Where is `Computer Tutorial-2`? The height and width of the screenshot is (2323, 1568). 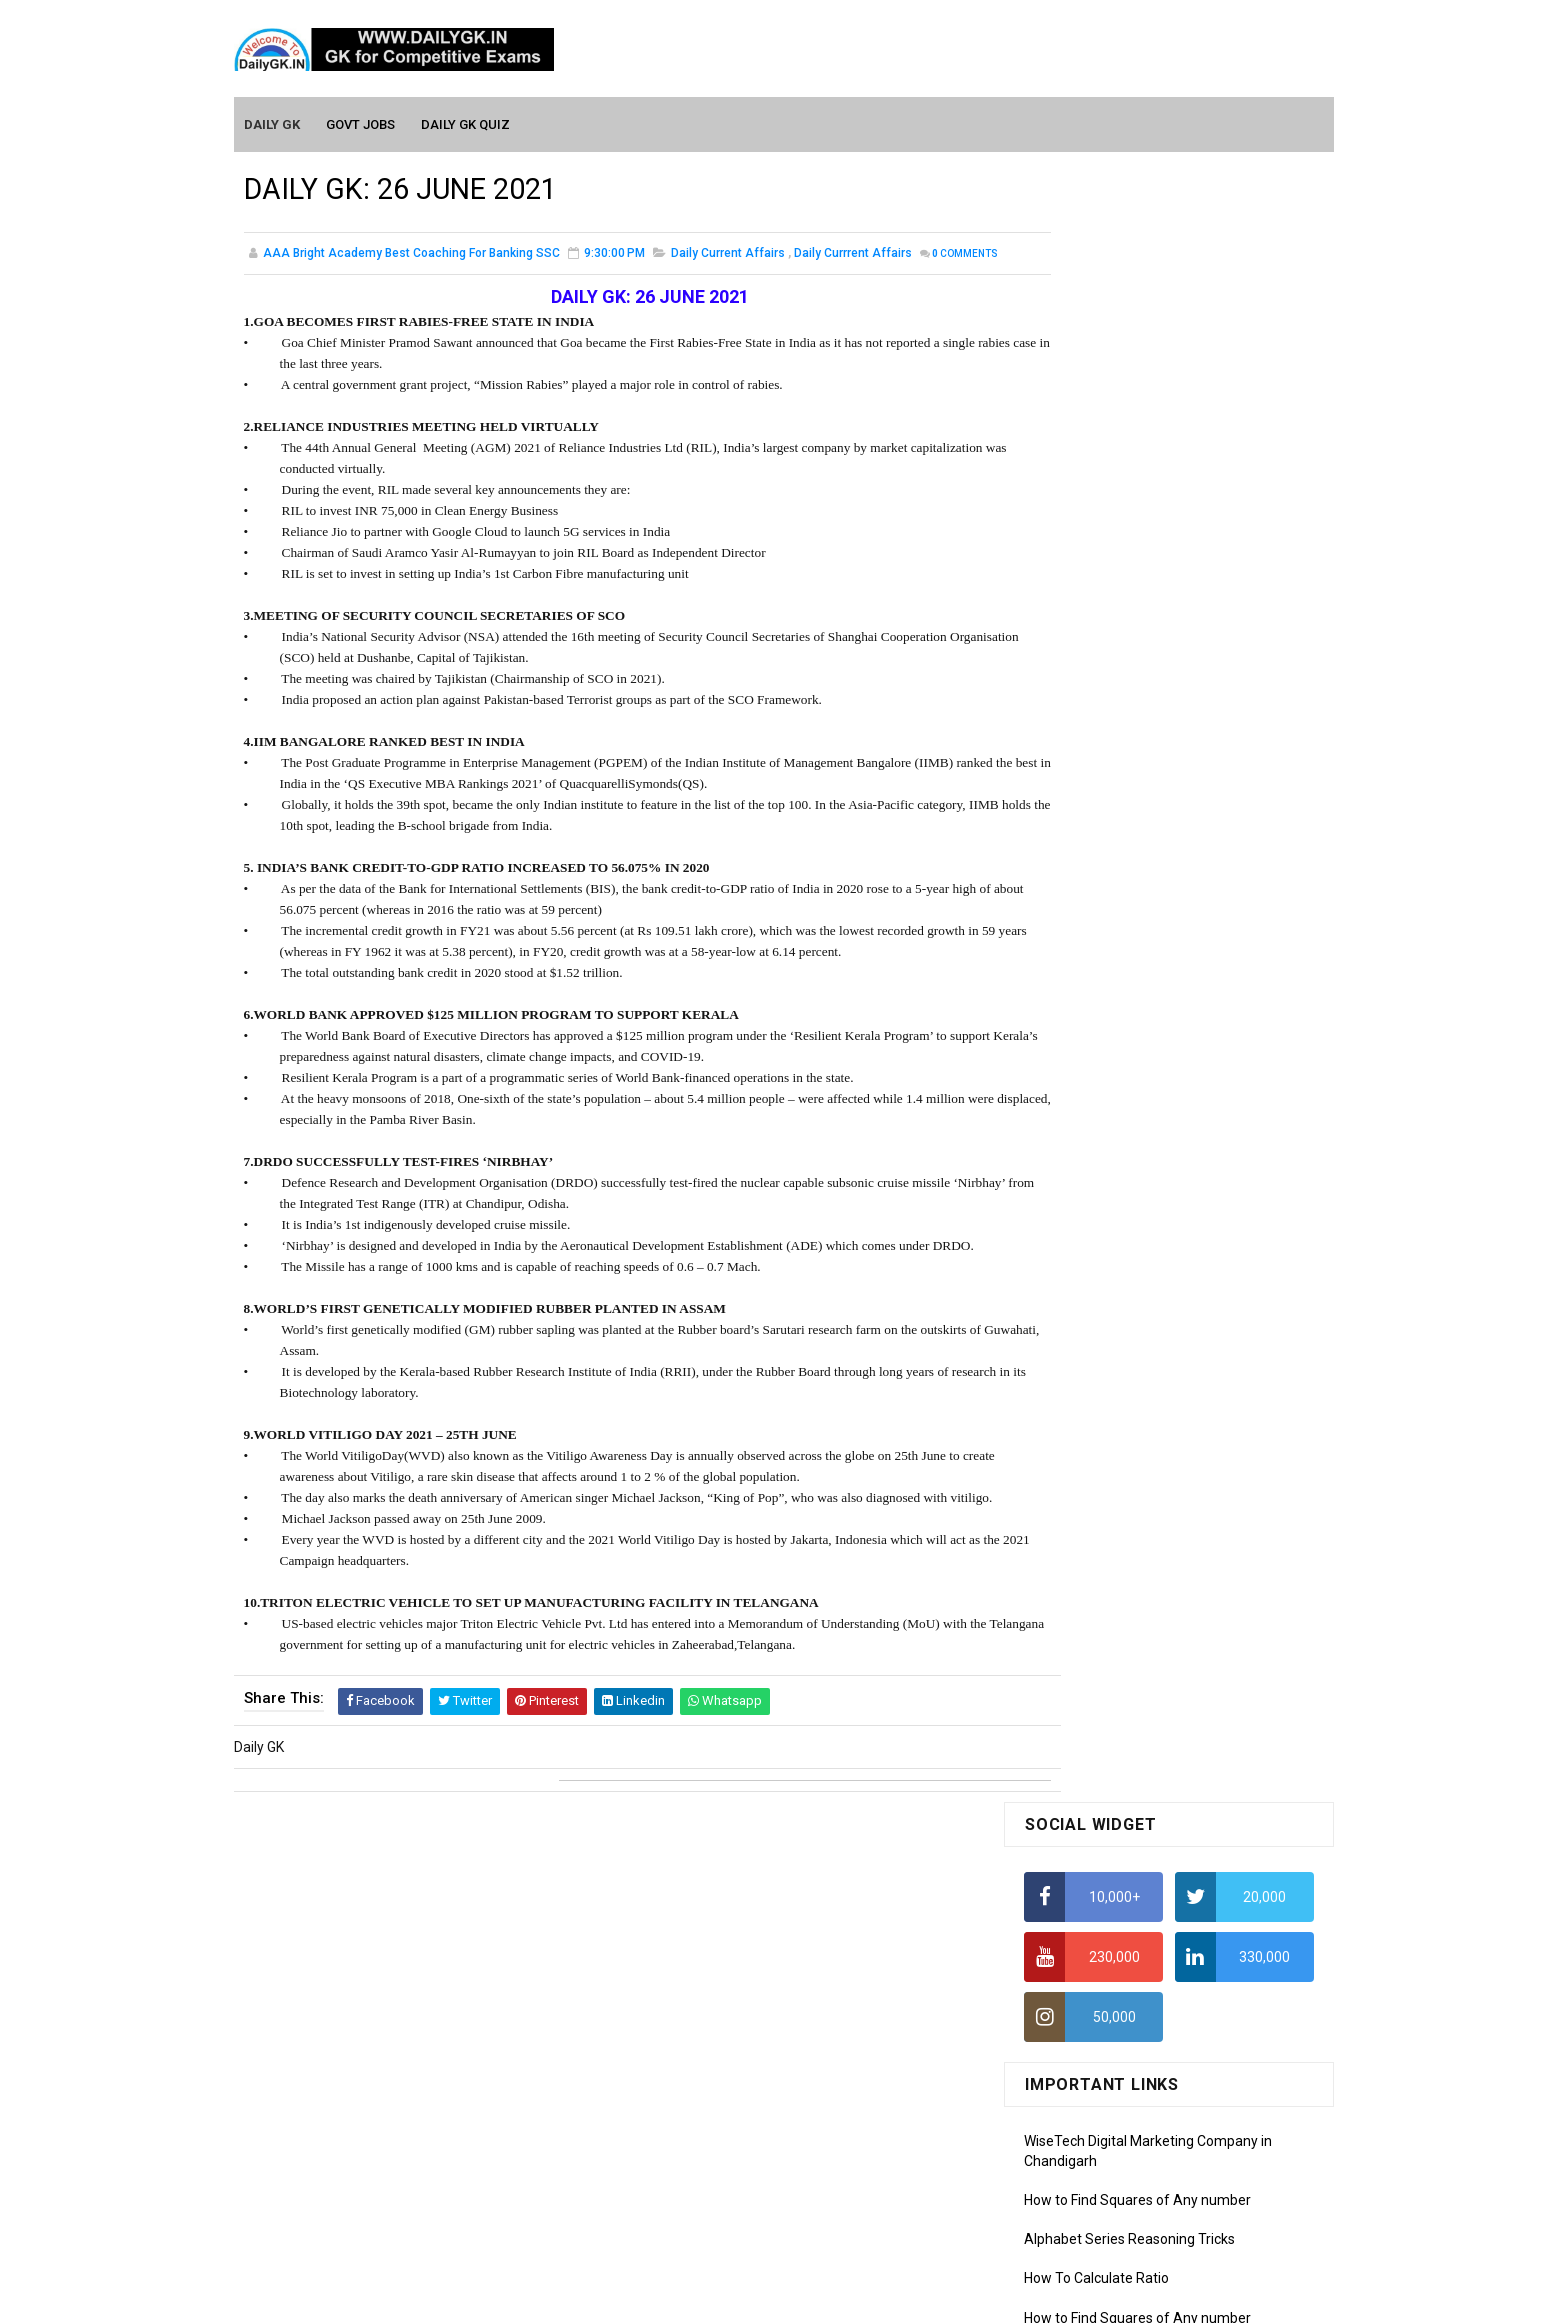
Computer Tutorial-2 is located at coordinates (1088, 1852).